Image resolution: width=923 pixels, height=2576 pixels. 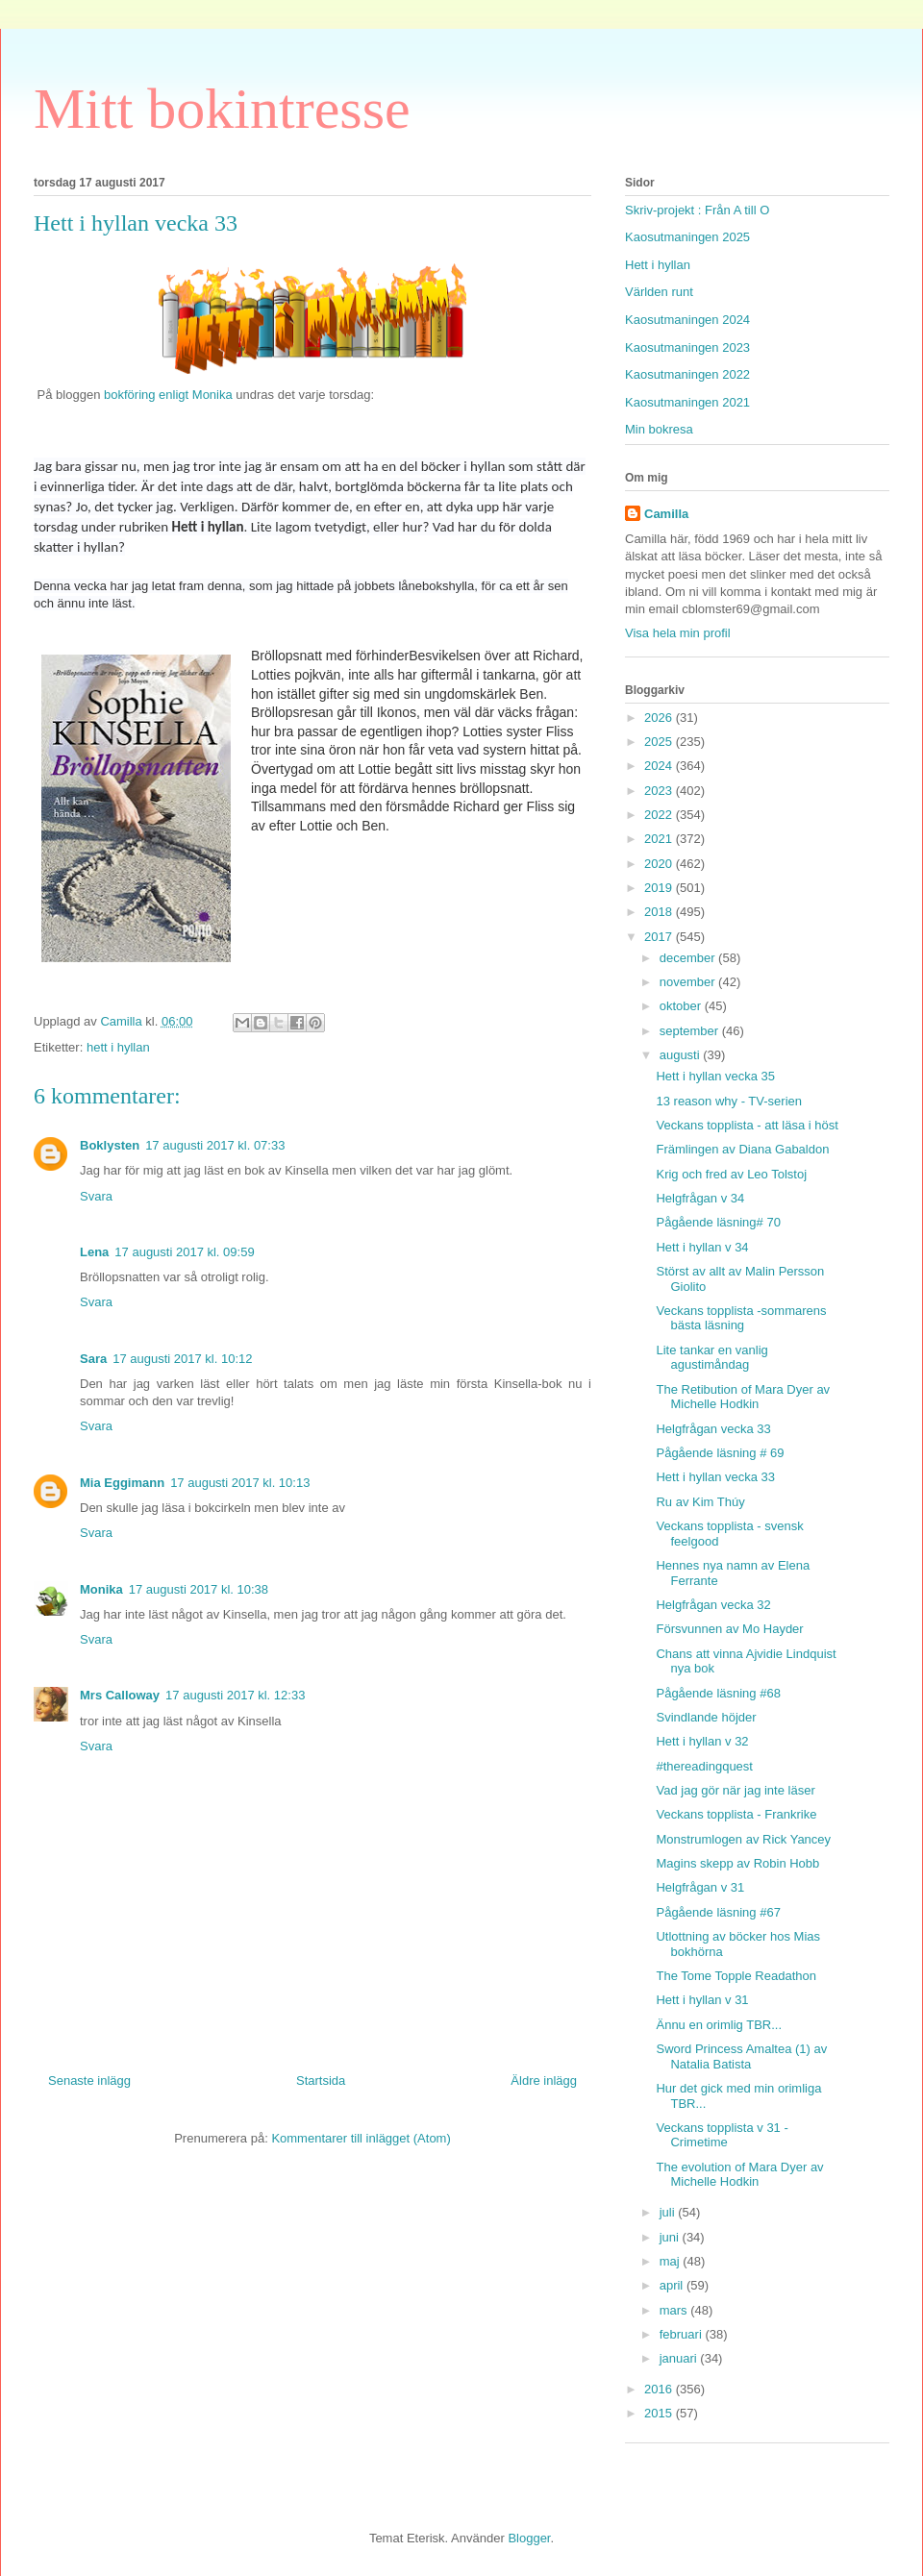 I want to click on #thereadingquest, so click(x=704, y=1766).